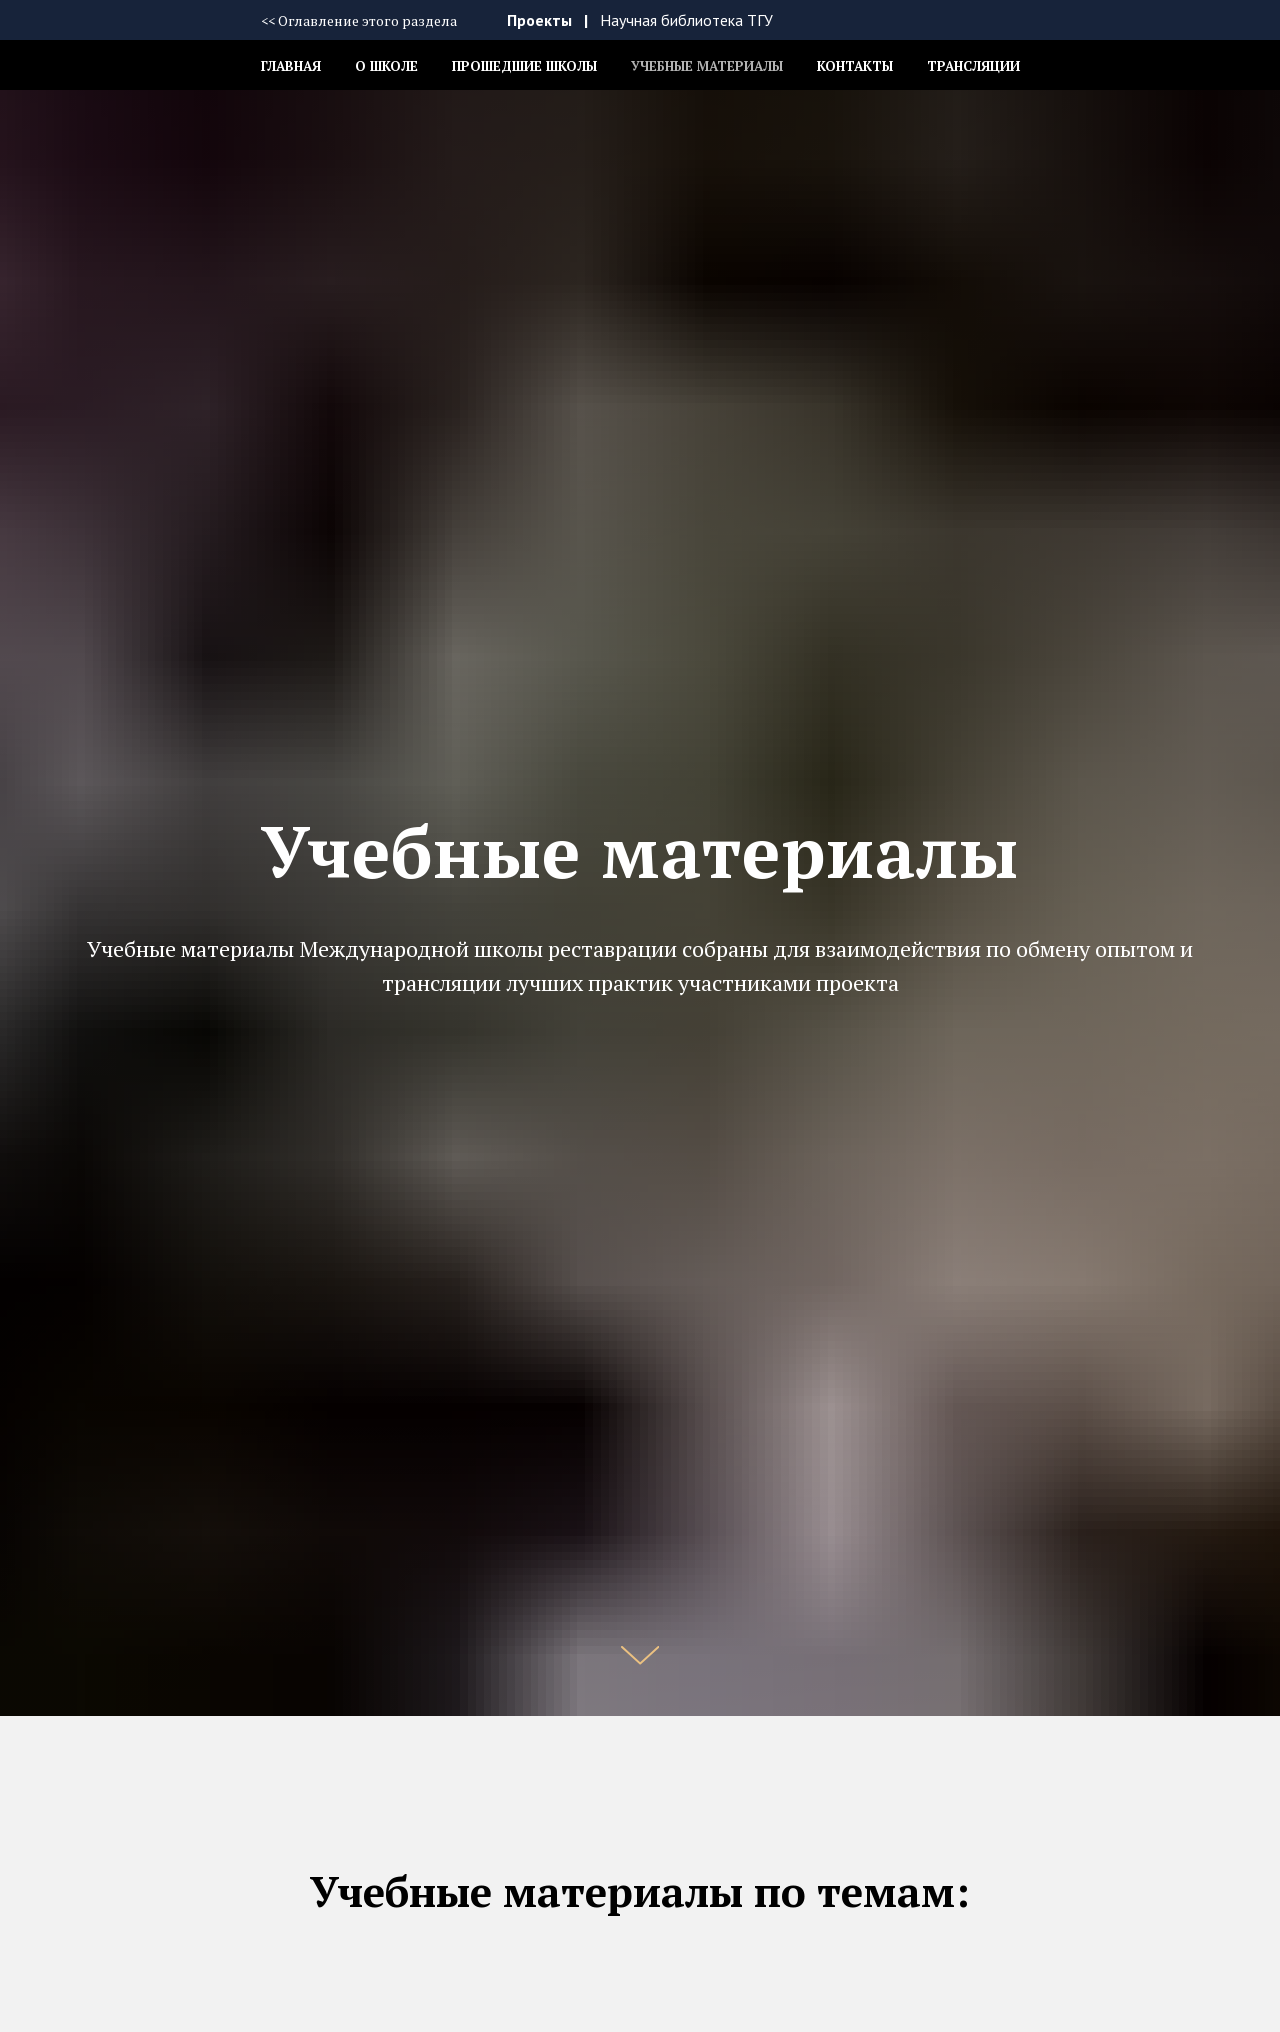 The height and width of the screenshot is (2032, 1280). Describe the element at coordinates (539, 20) in the screenshot. I see `Проекты` at that location.